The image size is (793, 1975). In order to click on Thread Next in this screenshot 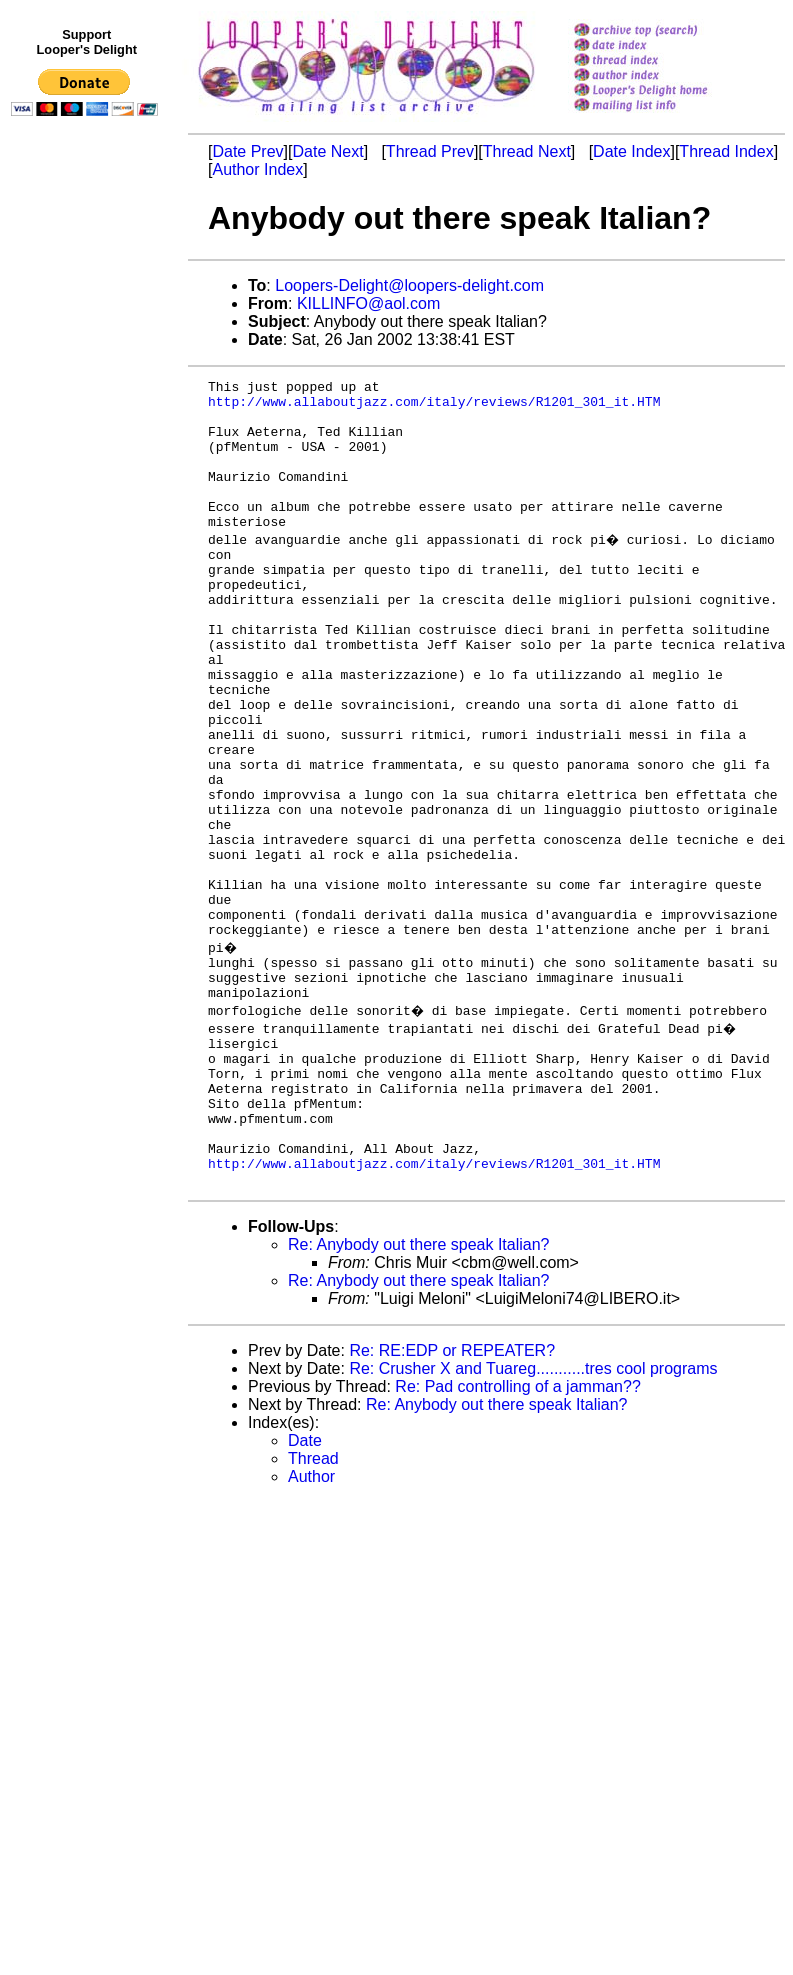, I will do `click(527, 151)`.